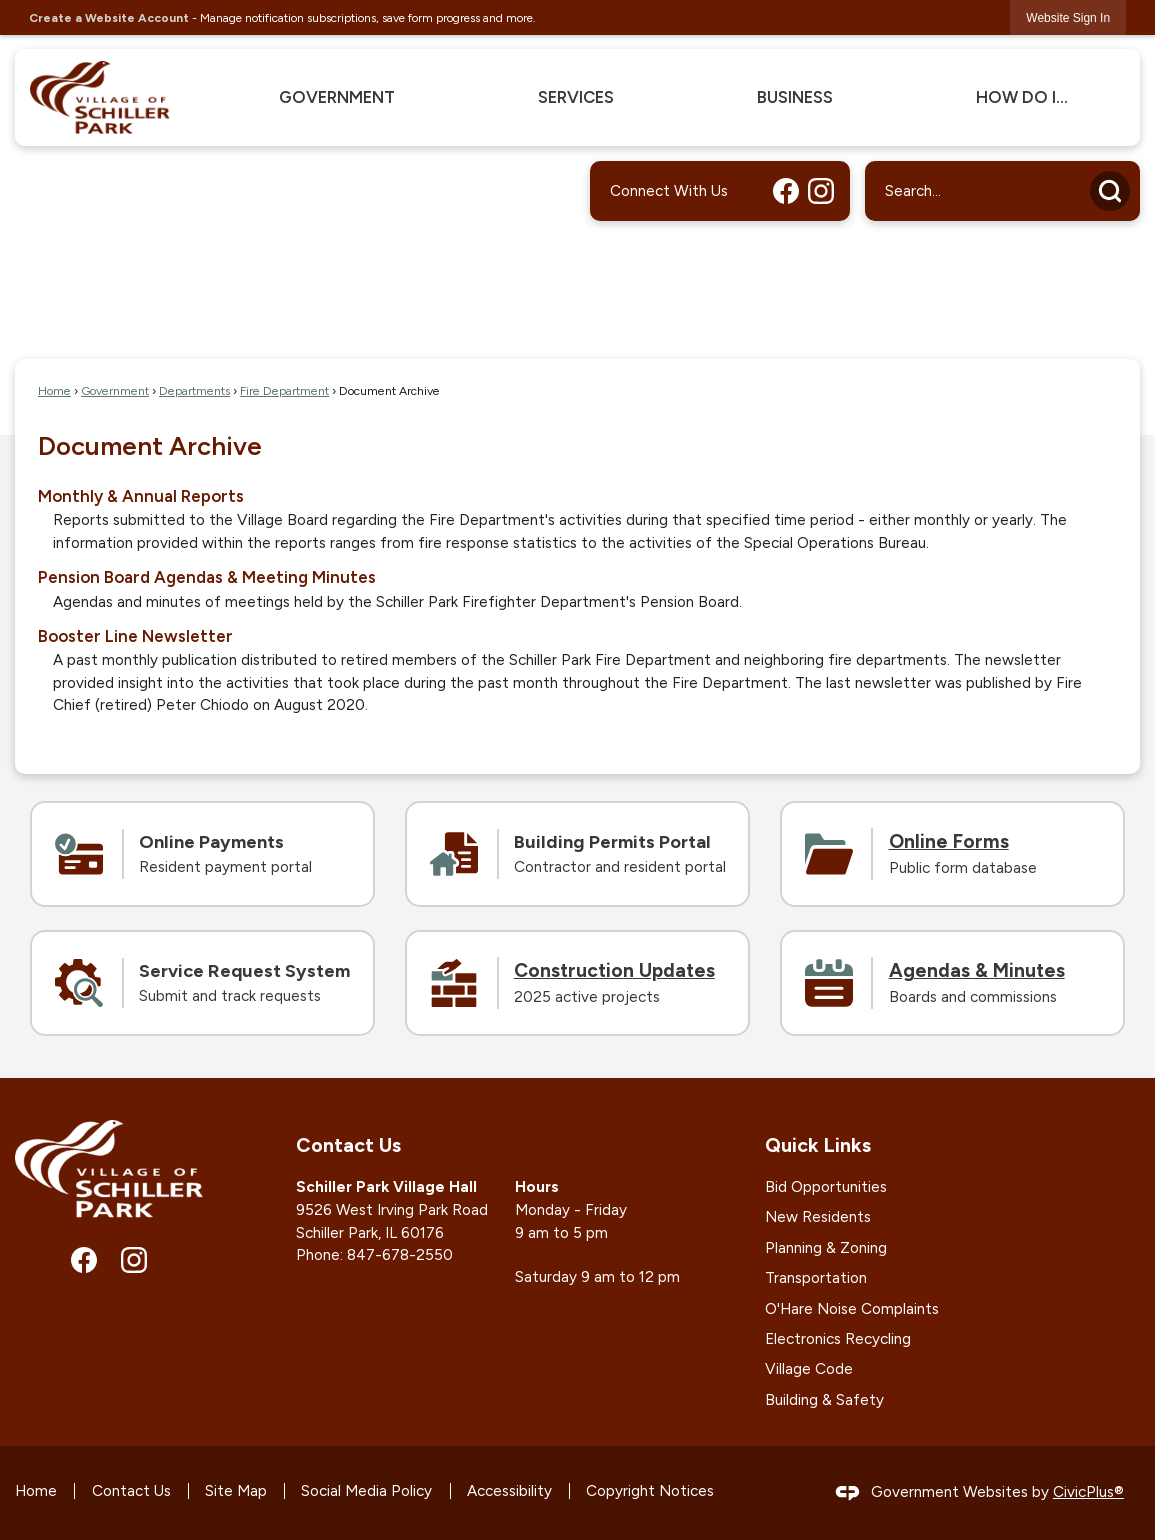  Describe the element at coordinates (194, 390) in the screenshot. I see `Departments` at that location.